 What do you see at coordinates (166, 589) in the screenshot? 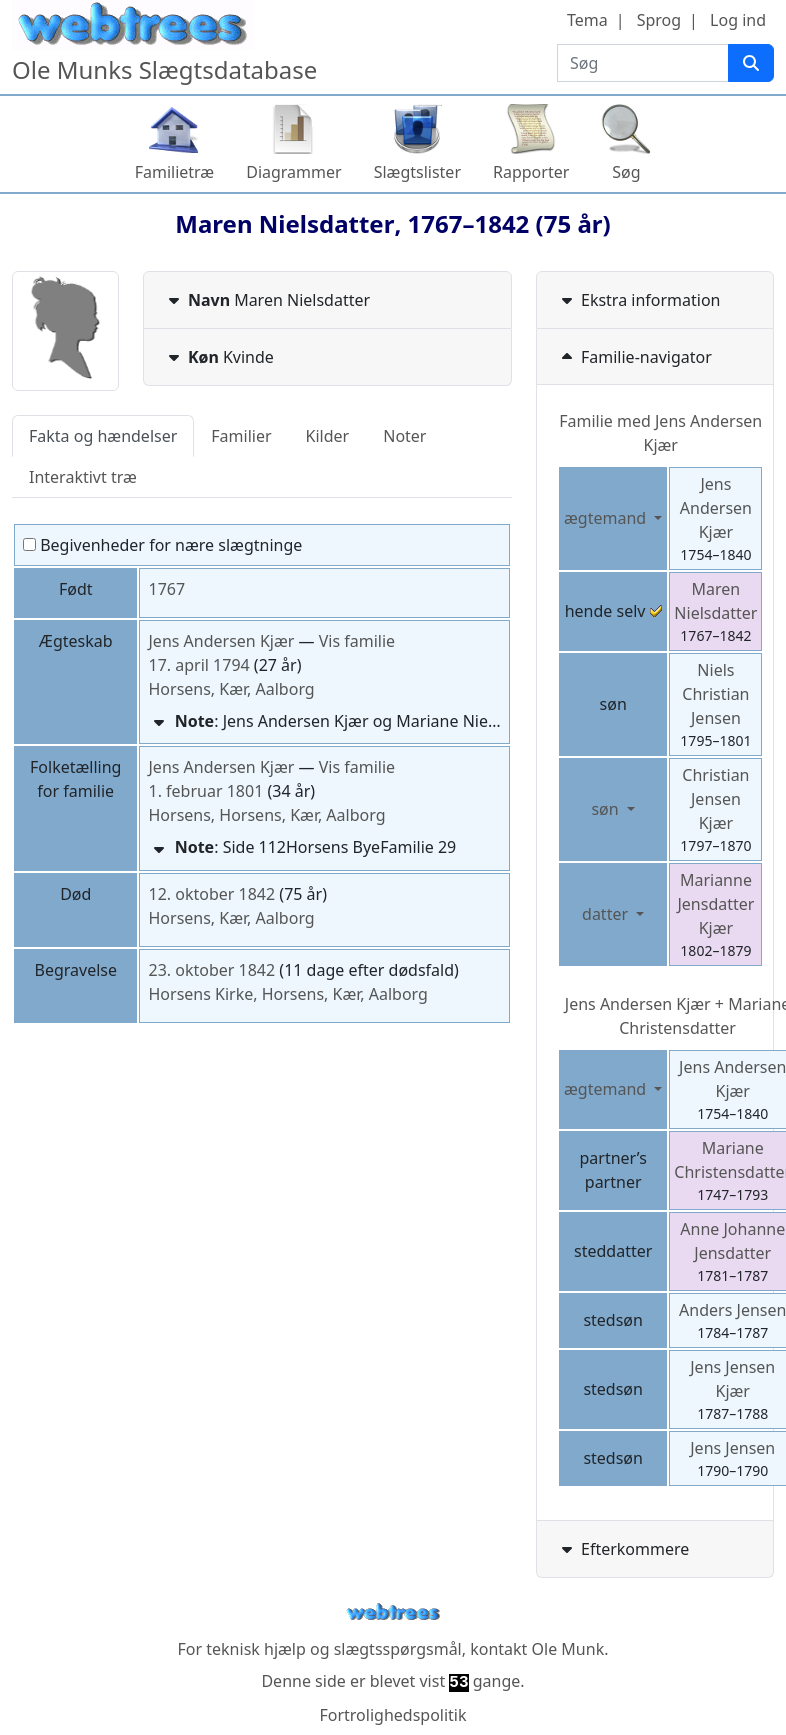
I see `1767` at bounding box center [166, 589].